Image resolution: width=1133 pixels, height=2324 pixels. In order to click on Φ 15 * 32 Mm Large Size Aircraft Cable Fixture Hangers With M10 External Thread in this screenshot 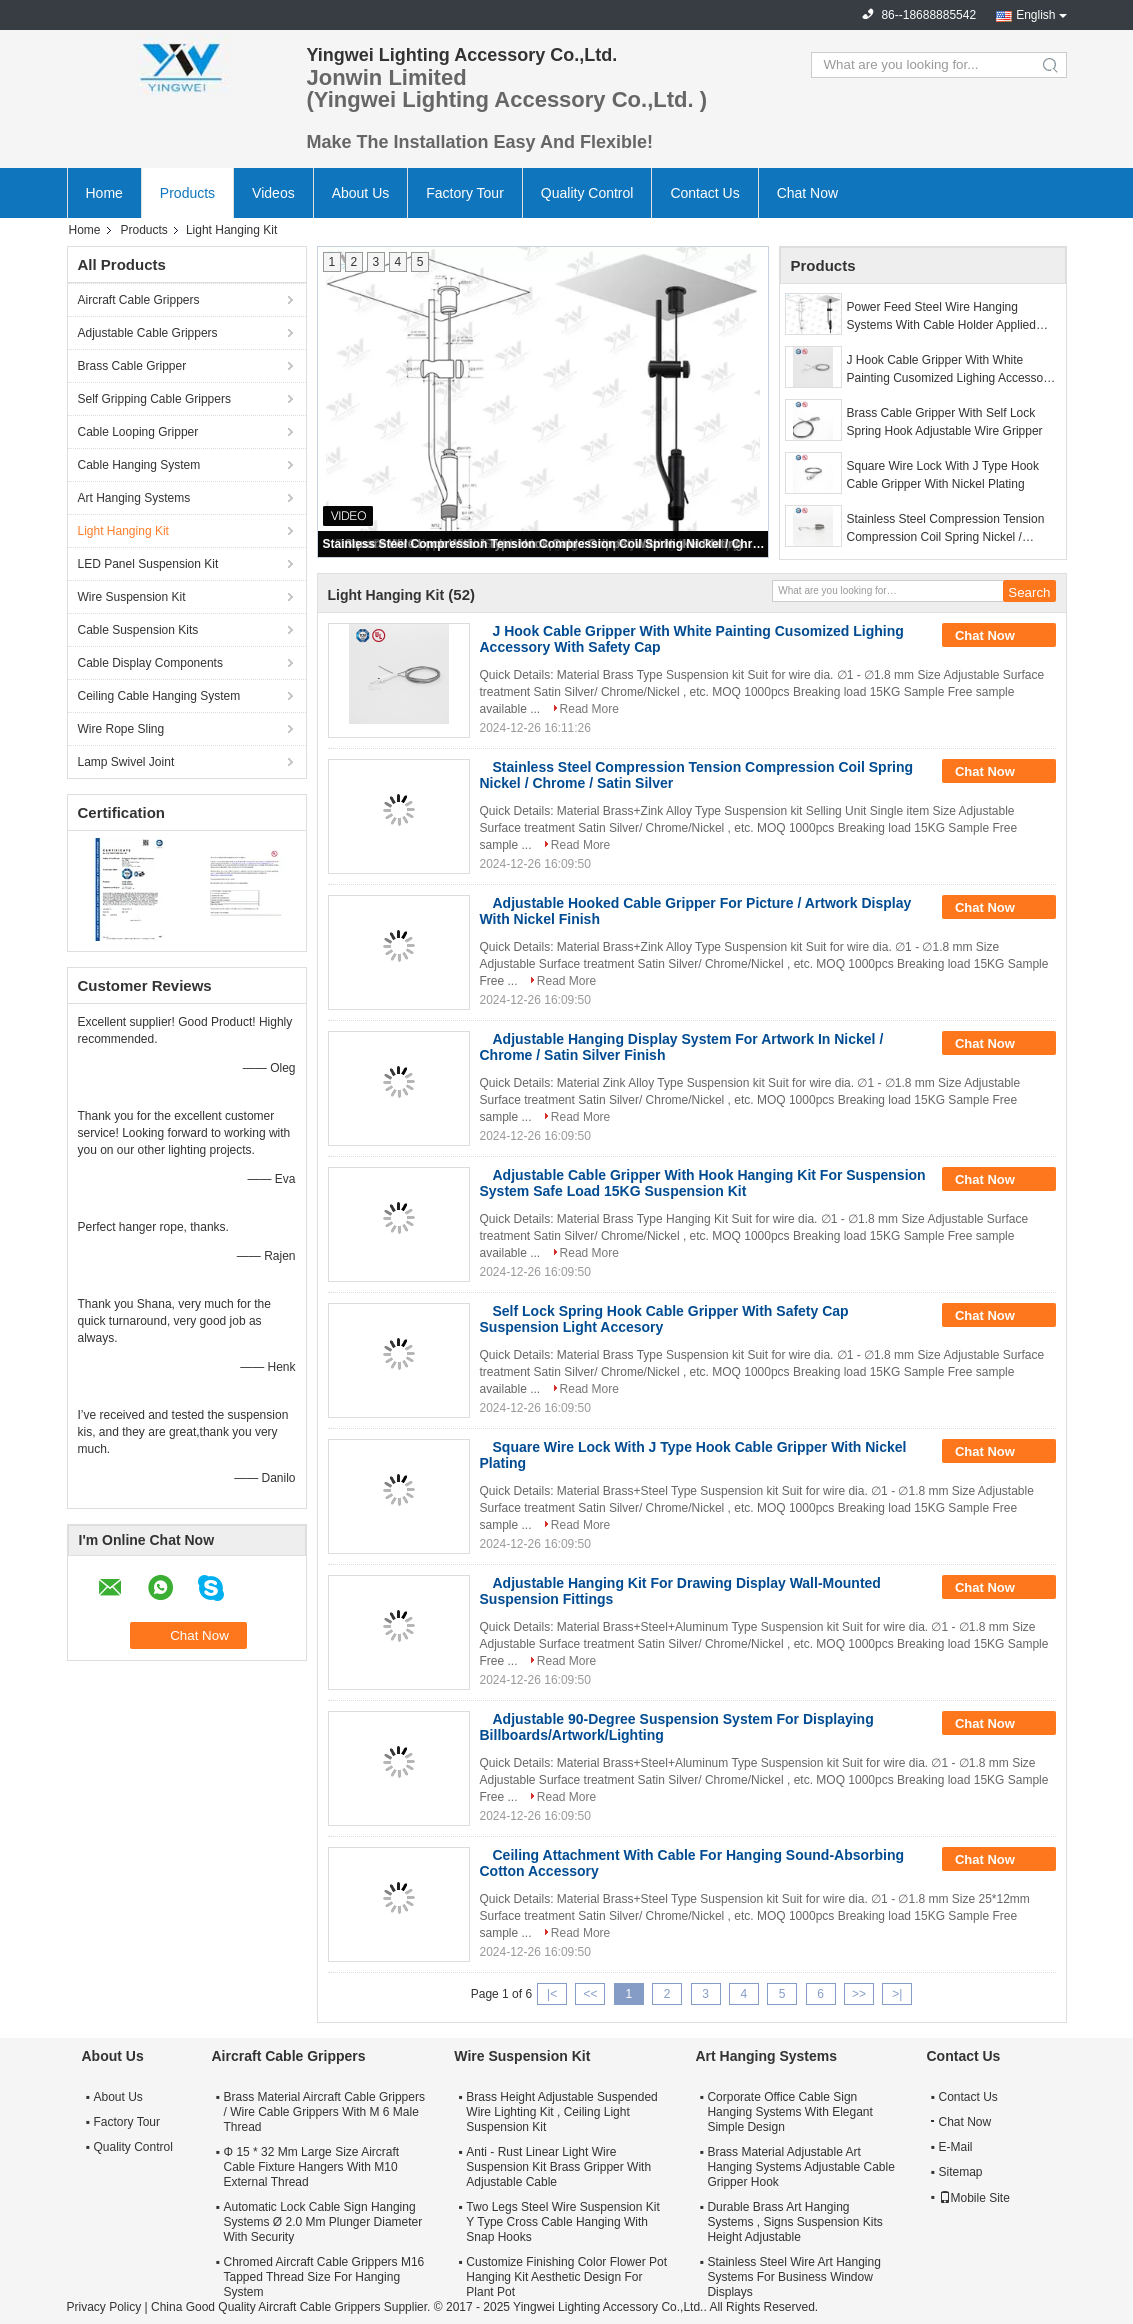, I will do `click(312, 2167)`.